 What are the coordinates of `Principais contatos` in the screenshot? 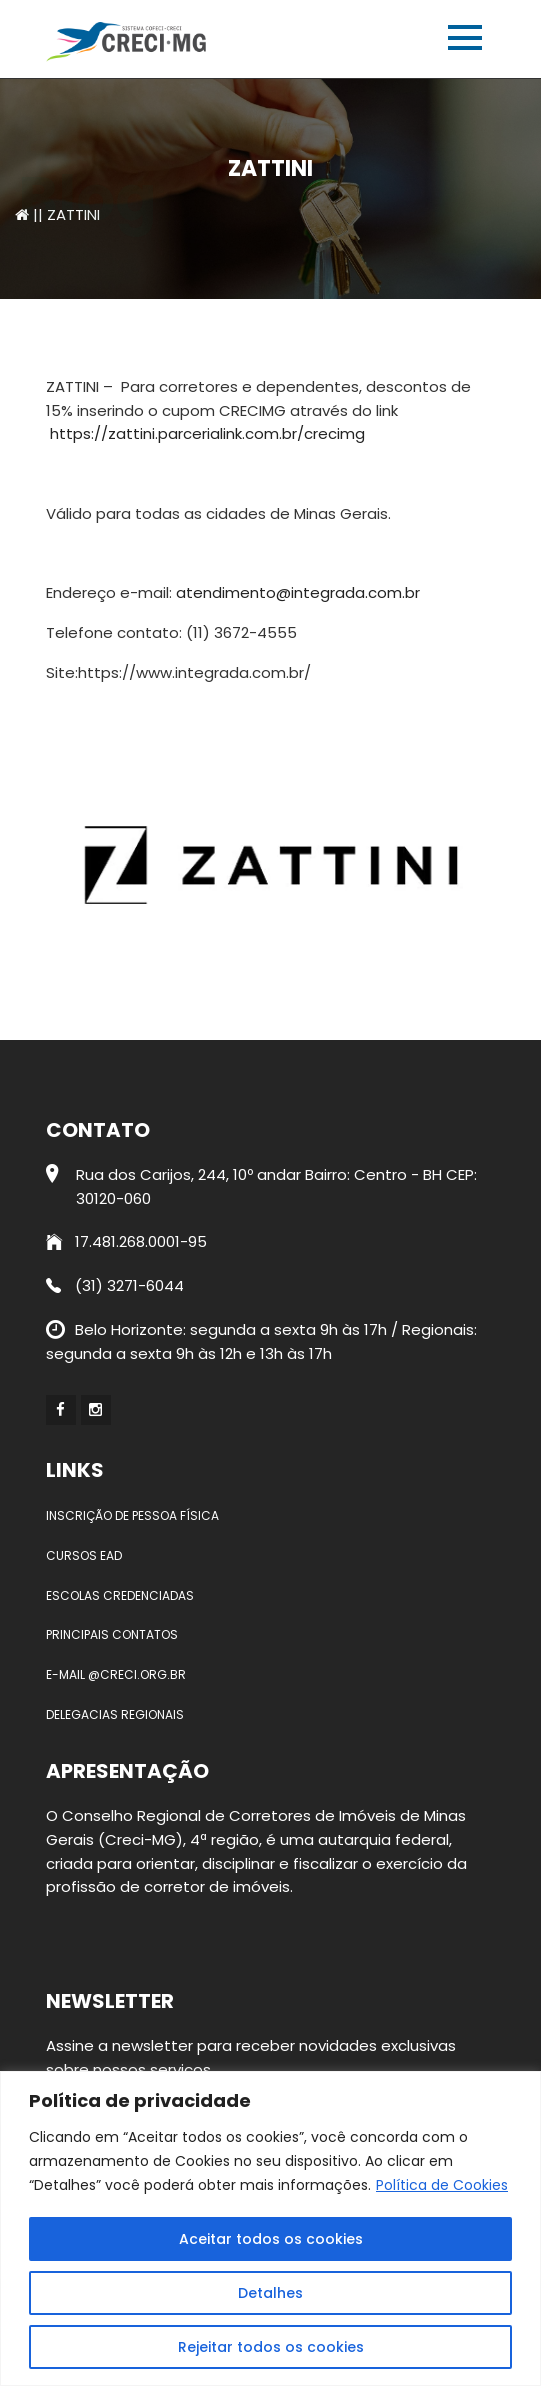 It's located at (112, 1634).